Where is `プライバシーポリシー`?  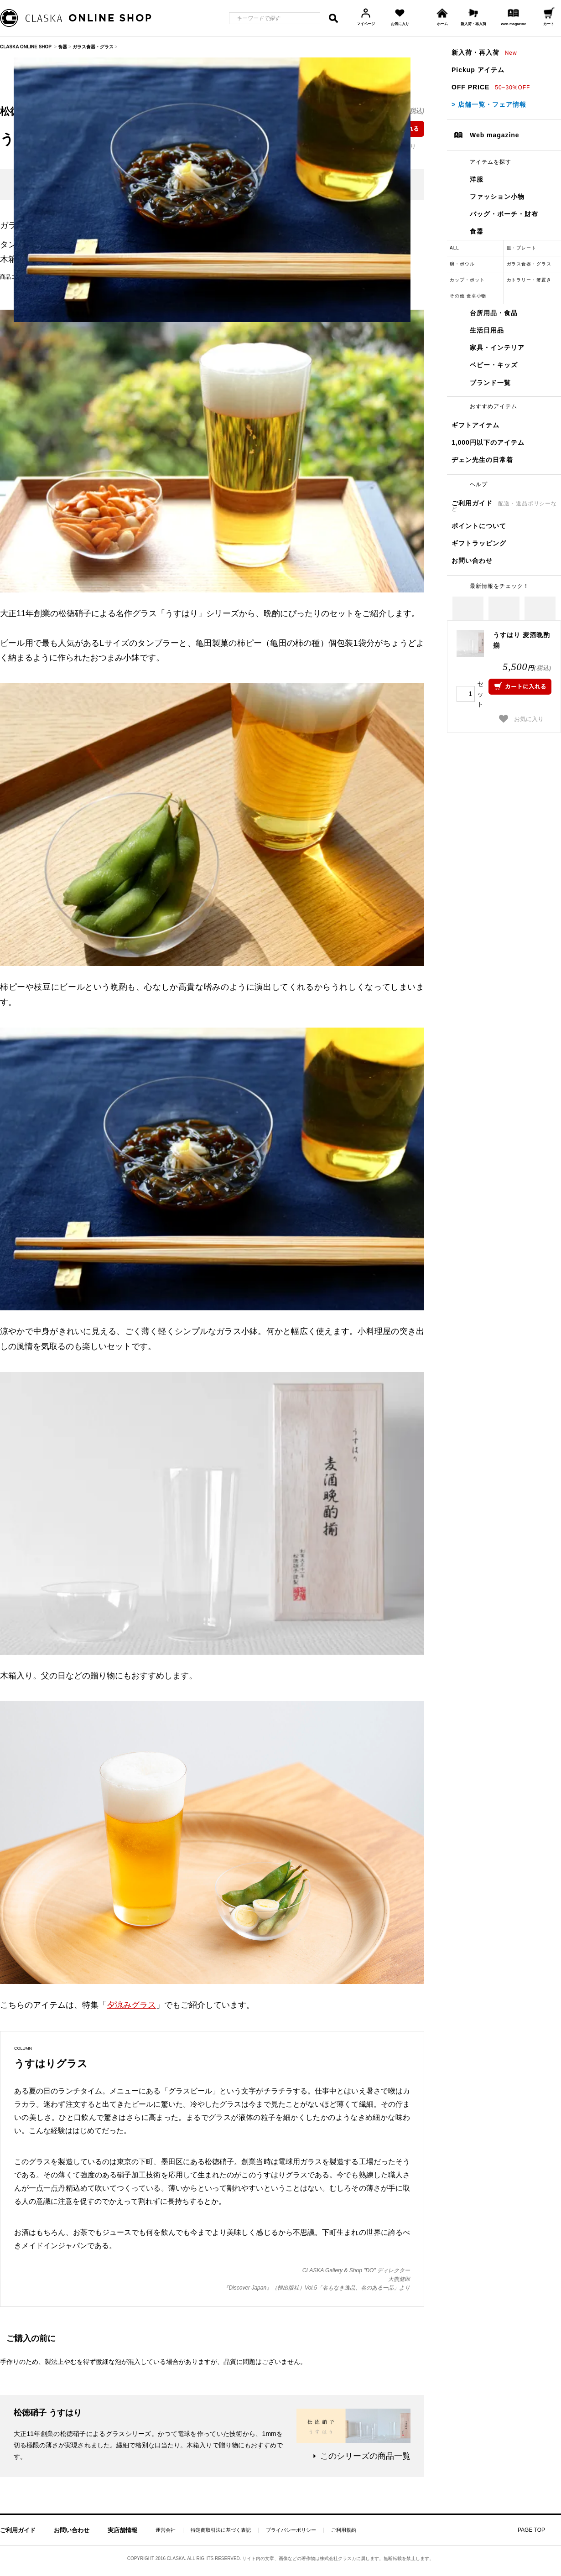
プライバシーポリシー is located at coordinates (291, 2530).